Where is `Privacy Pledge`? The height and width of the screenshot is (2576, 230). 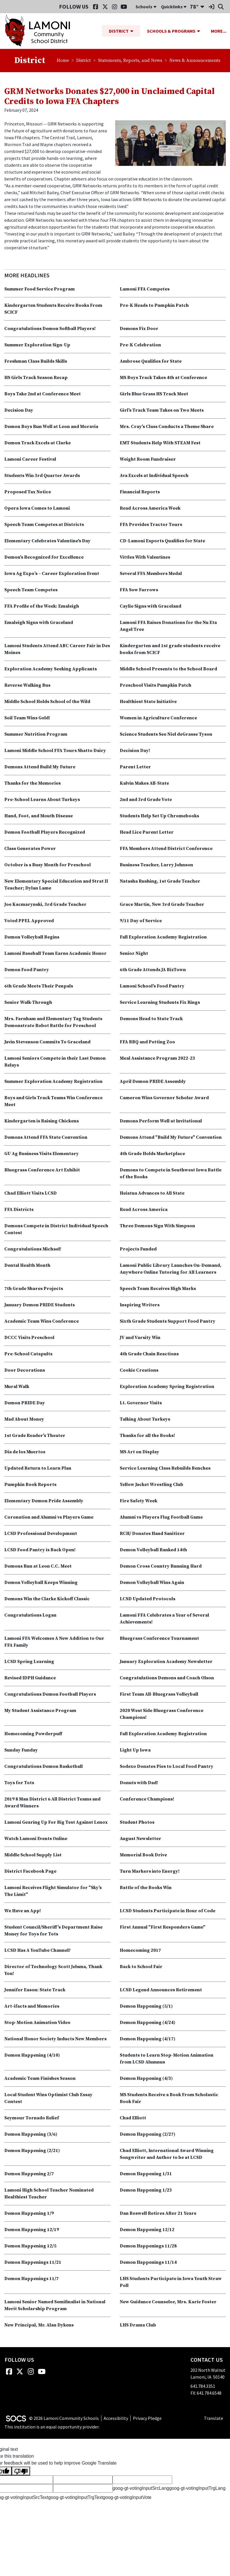 Privacy Pledge is located at coordinates (147, 2418).